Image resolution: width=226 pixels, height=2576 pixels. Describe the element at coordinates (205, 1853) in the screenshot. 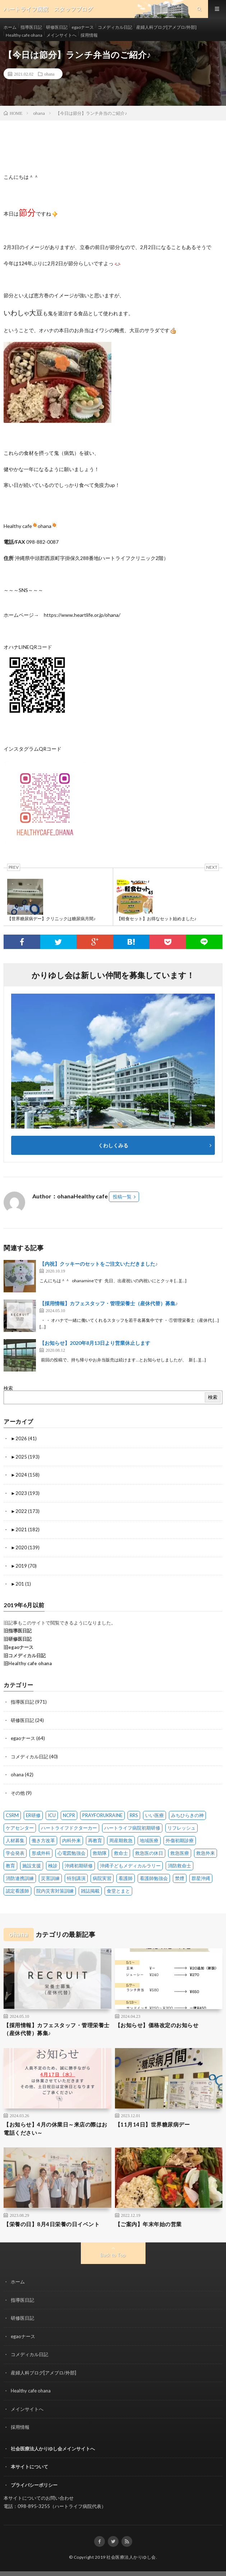

I see `救急外来 [救急外来 (10 items)]` at that location.